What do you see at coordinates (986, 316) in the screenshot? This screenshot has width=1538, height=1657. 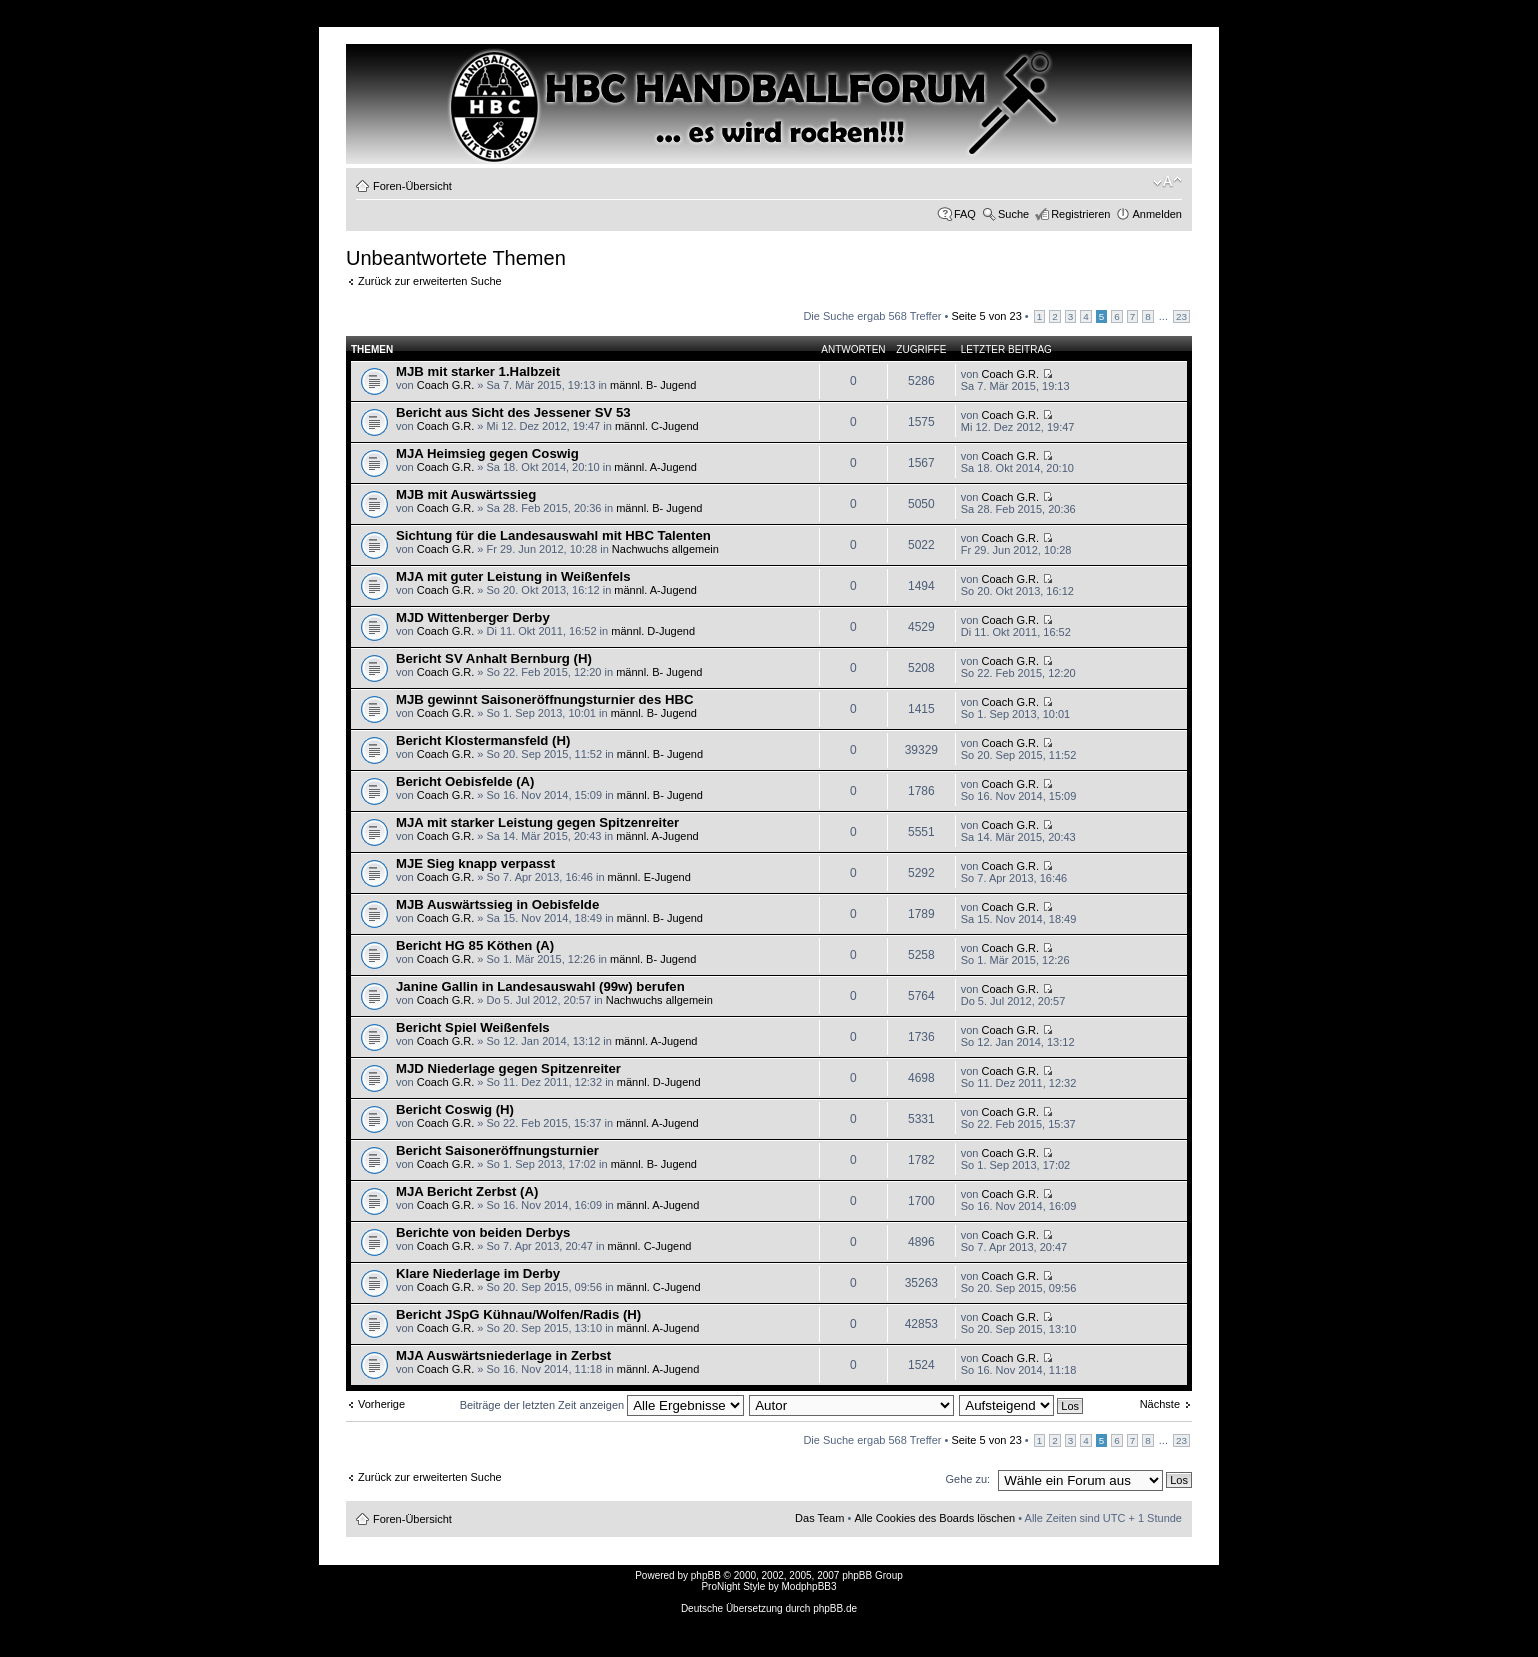 I see `Seite von` at bounding box center [986, 316].